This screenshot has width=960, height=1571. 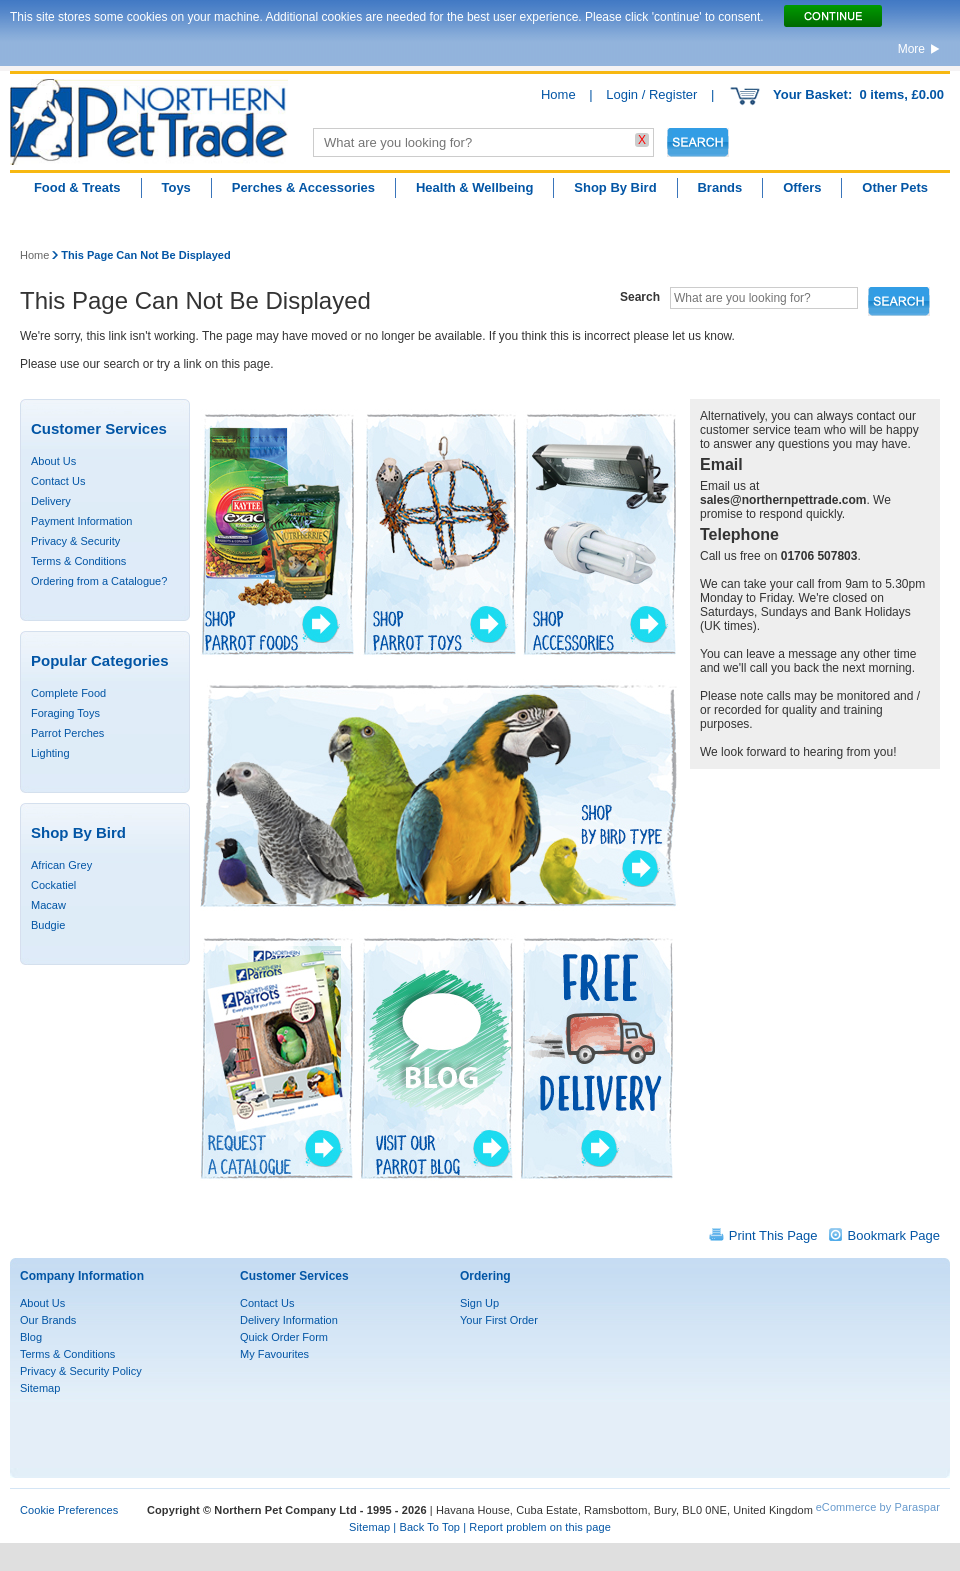 What do you see at coordinates (81, 1371) in the screenshot?
I see `Privacy & Security Policy` at bounding box center [81, 1371].